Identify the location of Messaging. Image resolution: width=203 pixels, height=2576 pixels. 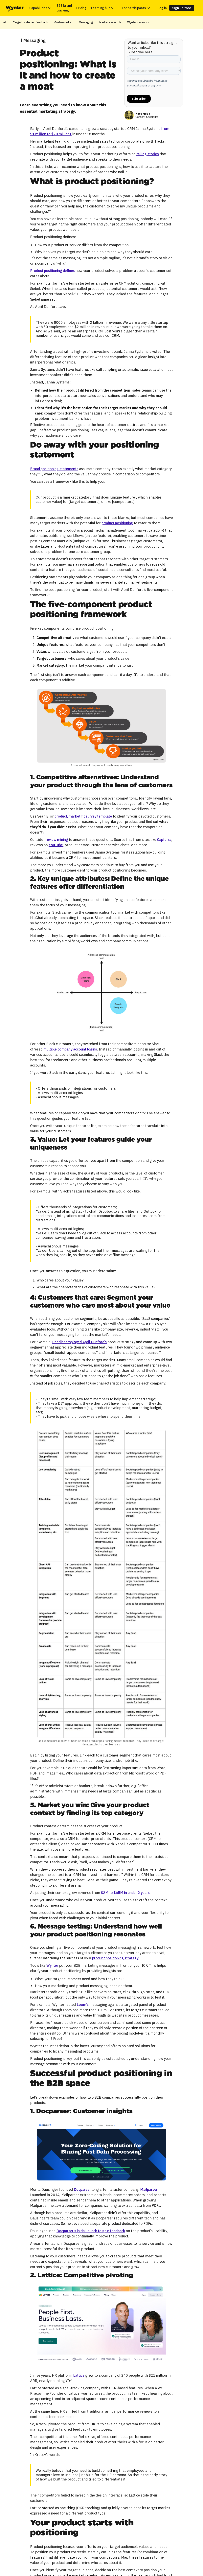
(34, 40).